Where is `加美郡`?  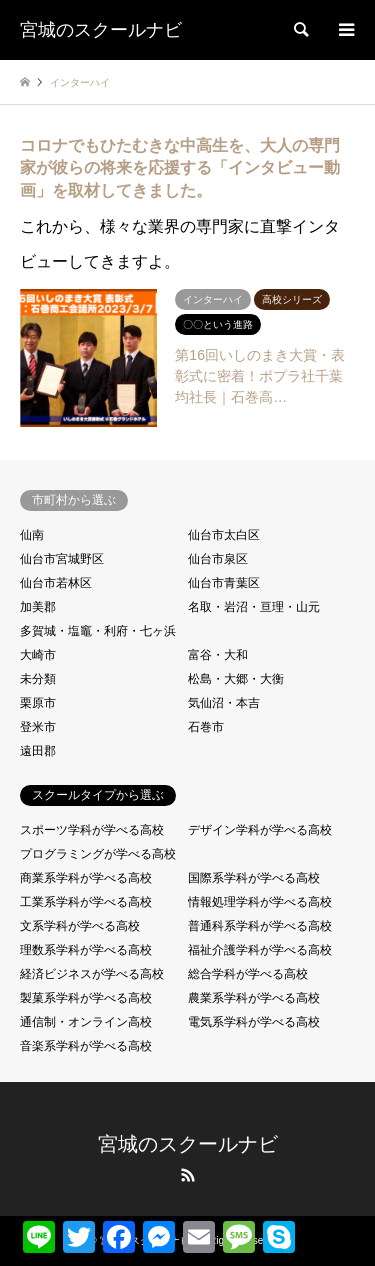 加美郡 is located at coordinates (38, 607).